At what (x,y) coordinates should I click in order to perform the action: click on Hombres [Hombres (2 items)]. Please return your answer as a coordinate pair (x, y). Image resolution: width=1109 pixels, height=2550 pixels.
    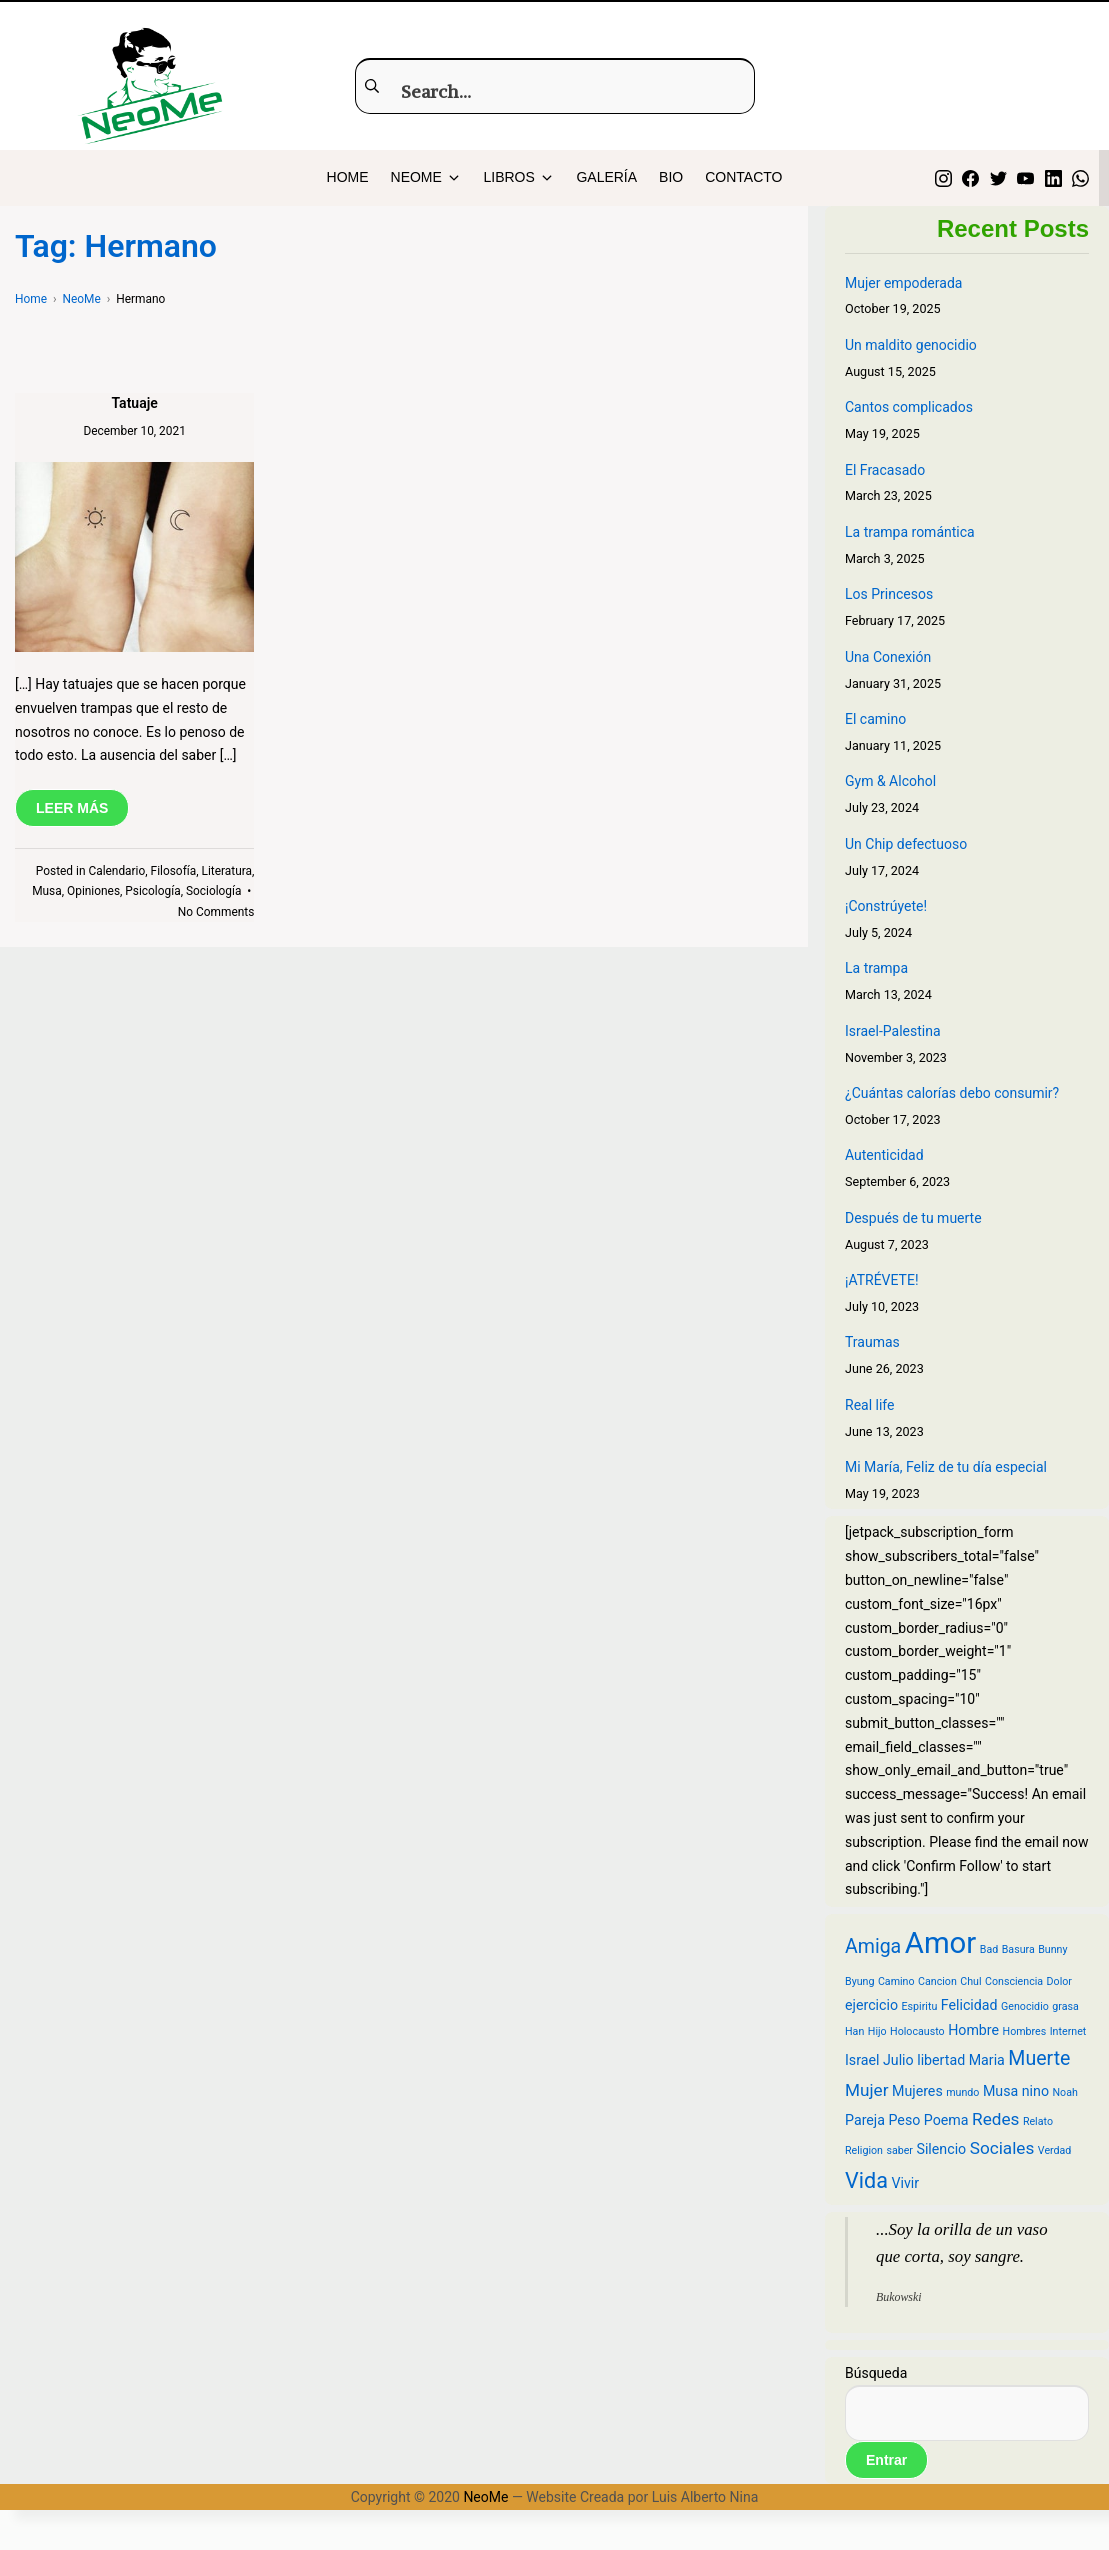
    Looking at the image, I should click on (1025, 2031).